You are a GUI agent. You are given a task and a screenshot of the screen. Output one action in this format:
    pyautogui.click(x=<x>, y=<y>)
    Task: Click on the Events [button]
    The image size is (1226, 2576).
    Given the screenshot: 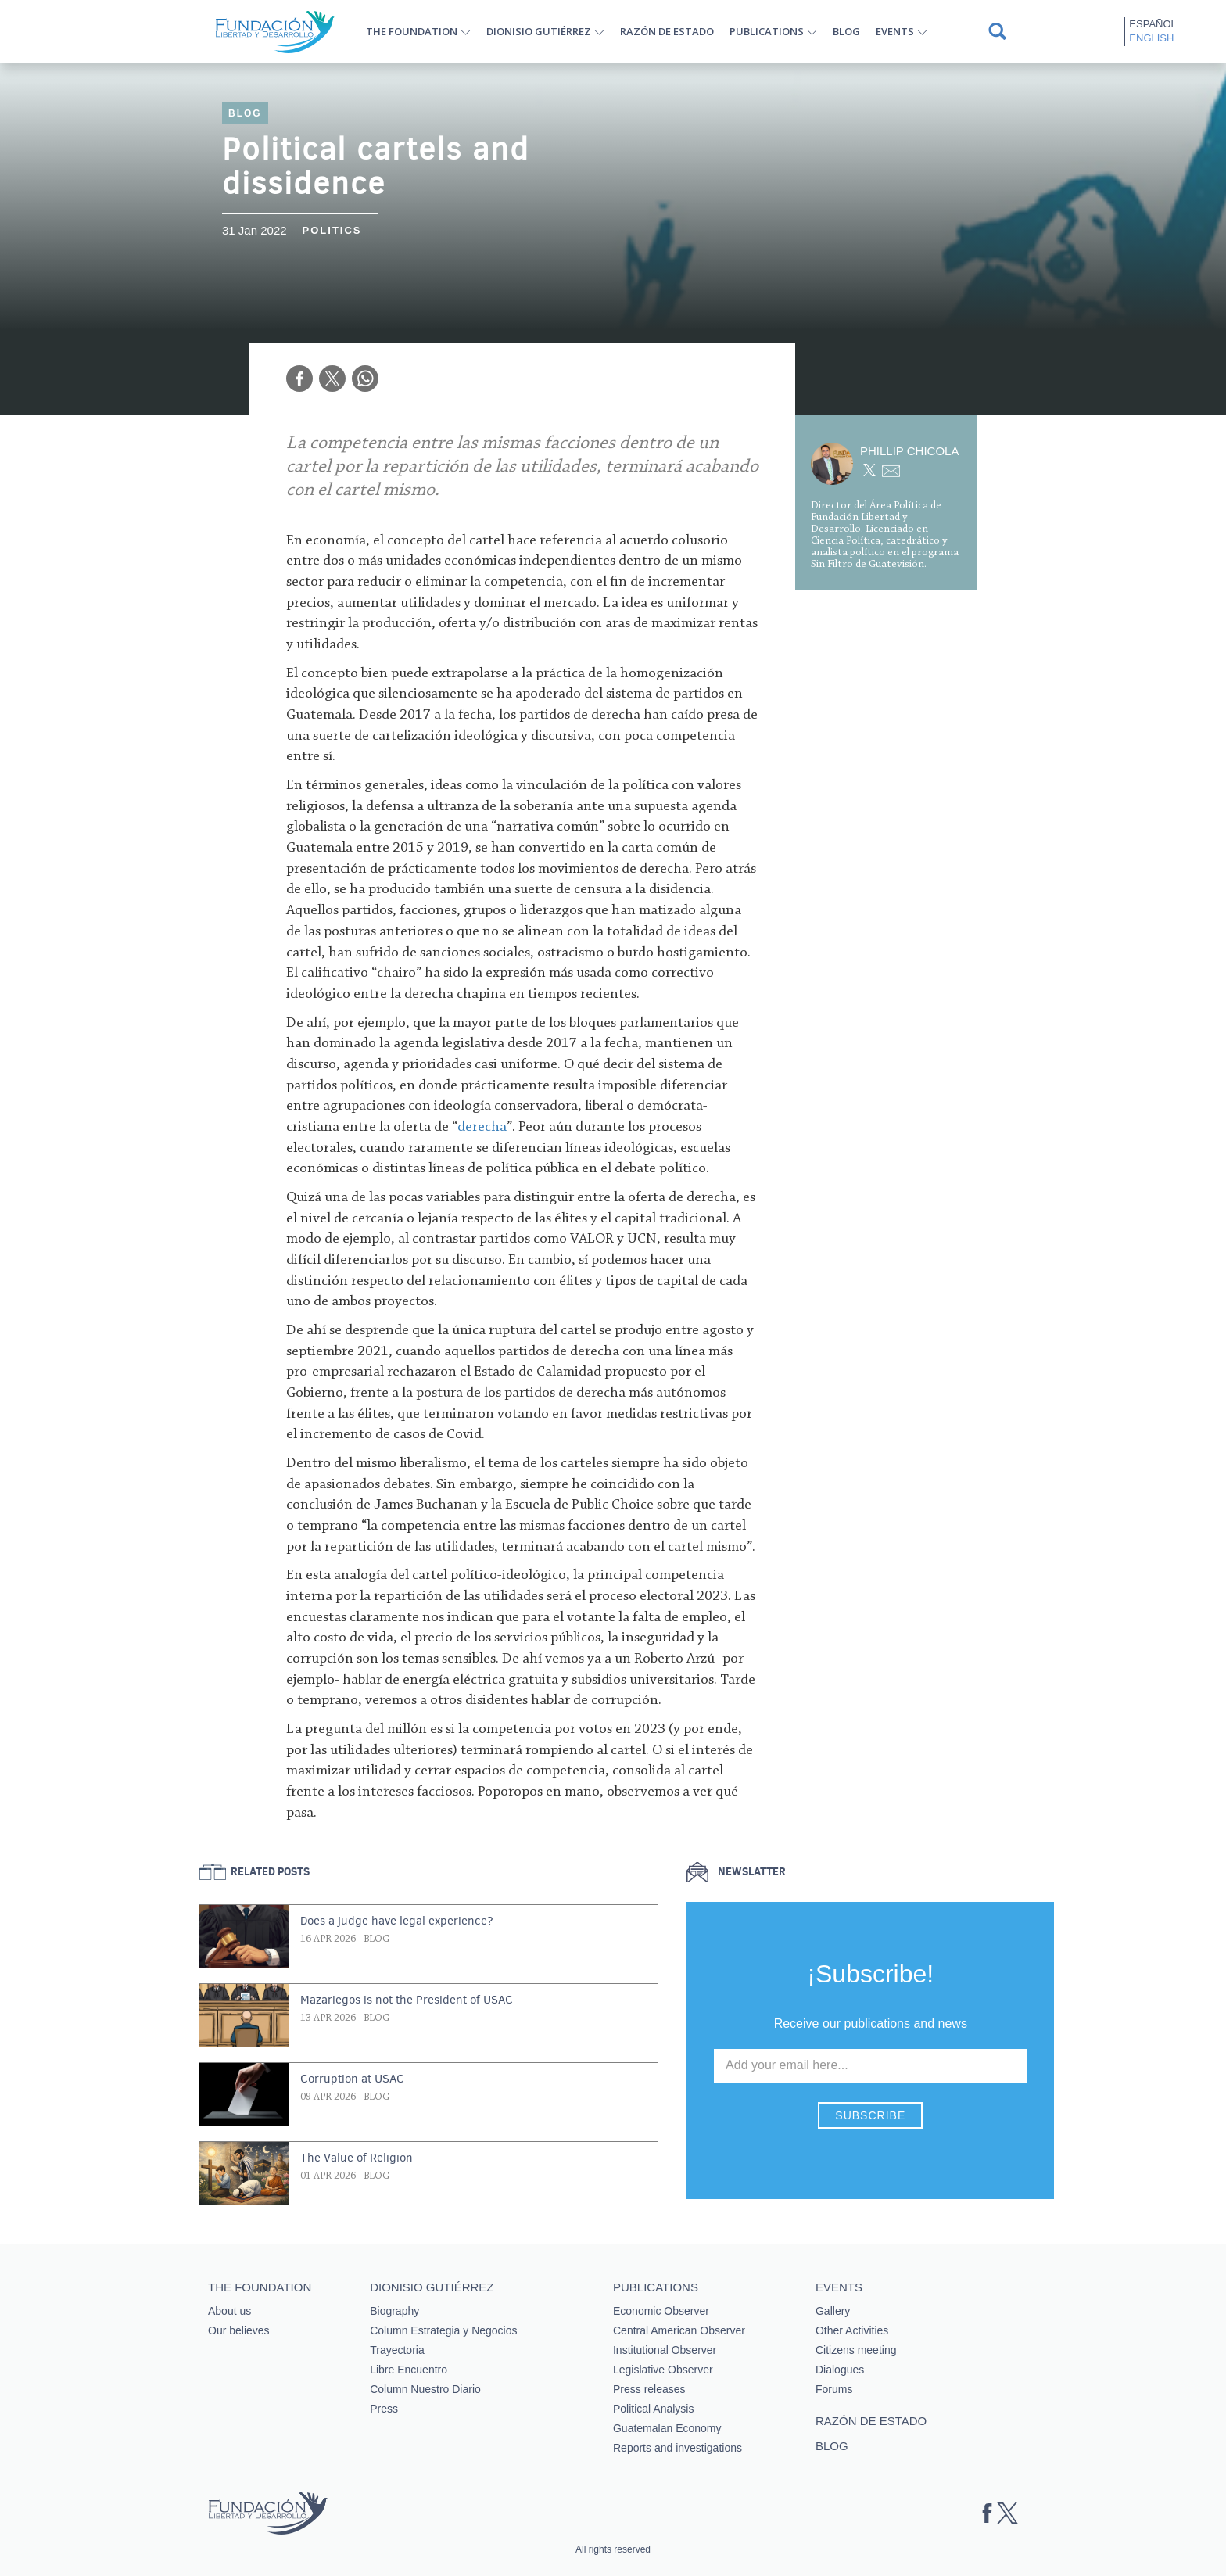 What is the action you would take?
    pyautogui.click(x=895, y=31)
    